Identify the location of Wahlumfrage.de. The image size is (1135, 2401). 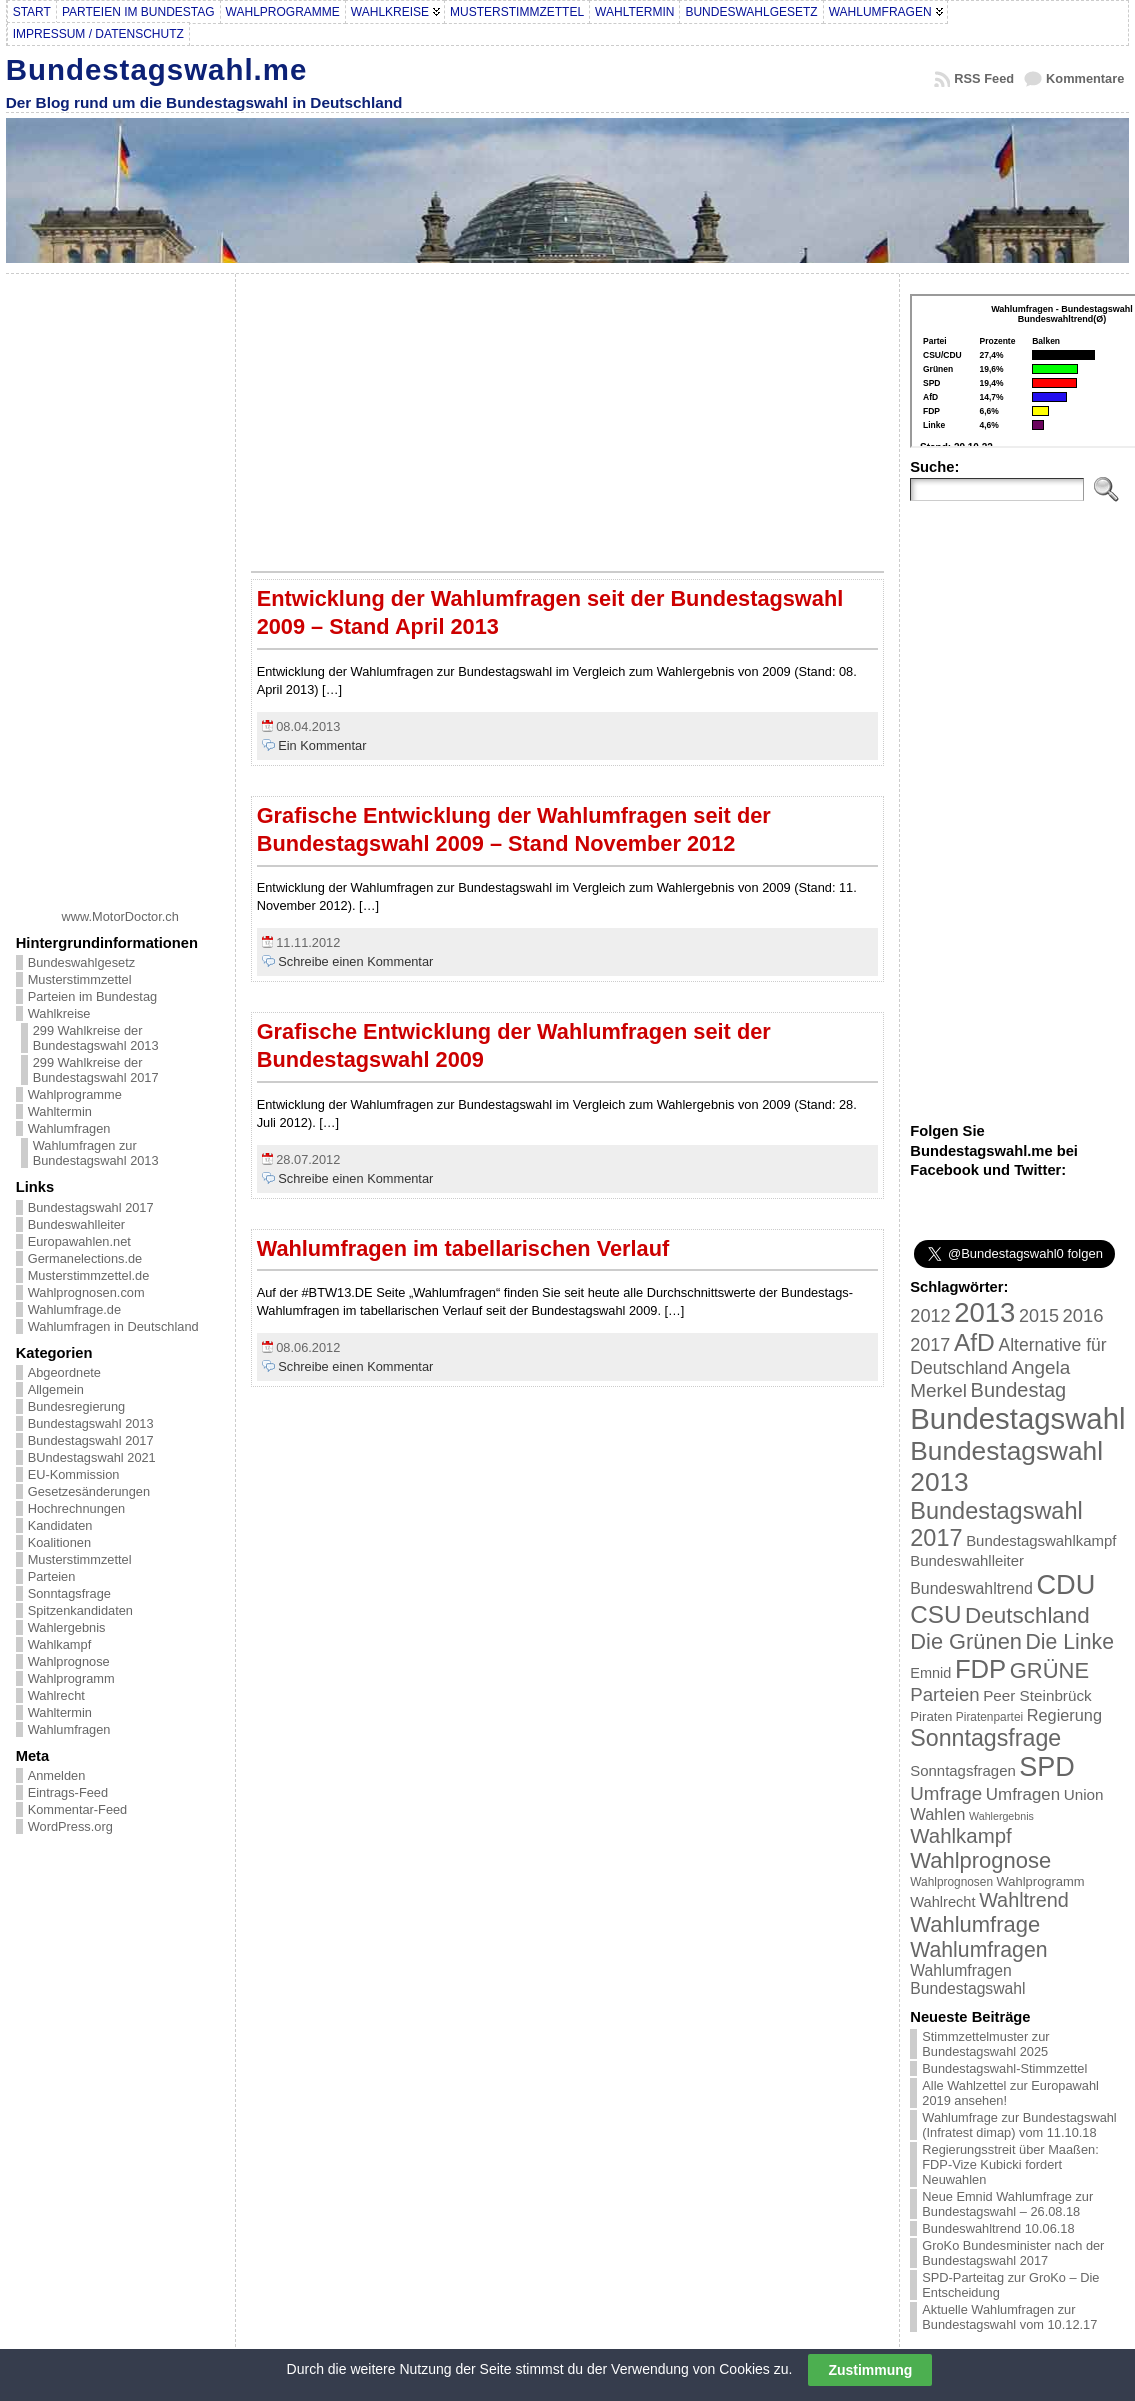
(74, 1309).